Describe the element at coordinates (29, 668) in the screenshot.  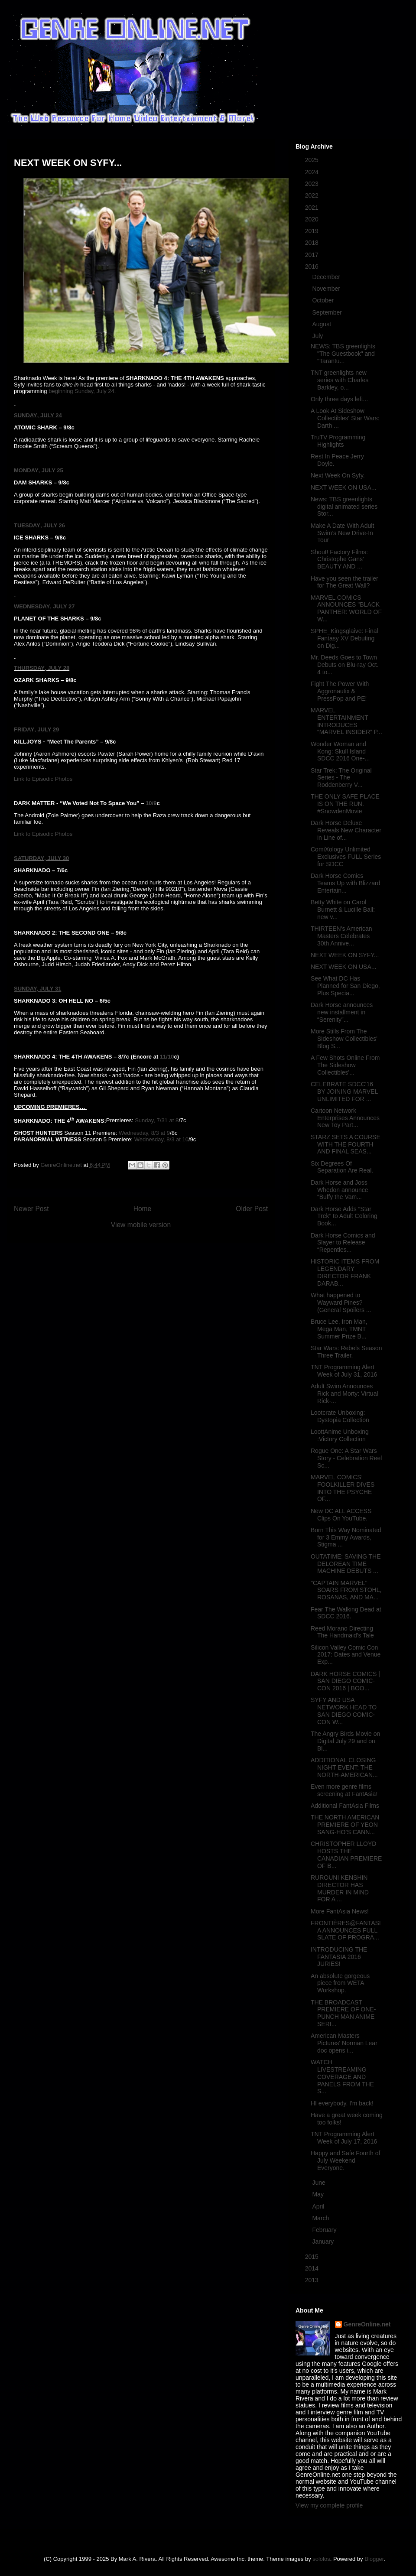
I see `THURSDAY` at that location.